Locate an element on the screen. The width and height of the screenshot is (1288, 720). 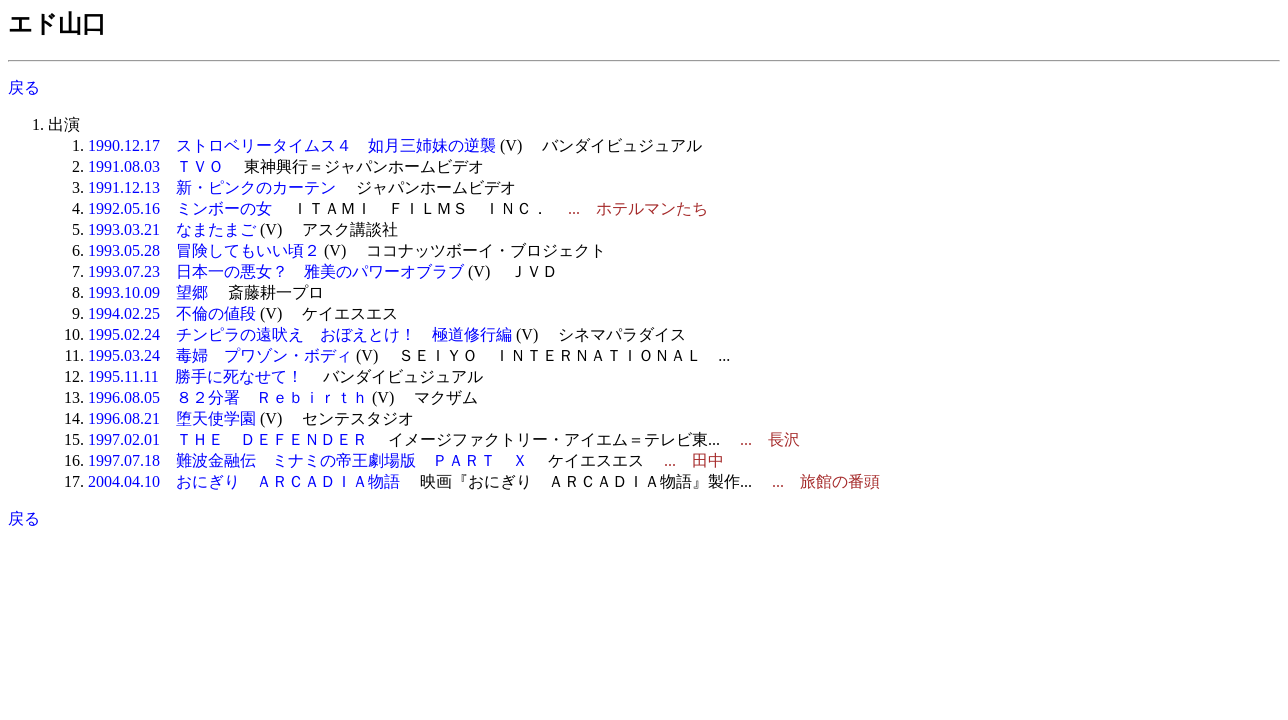
1990.12.17 ストロベリータイムス４ 如月三姉妹の逆襲 is located at coordinates (292, 145).